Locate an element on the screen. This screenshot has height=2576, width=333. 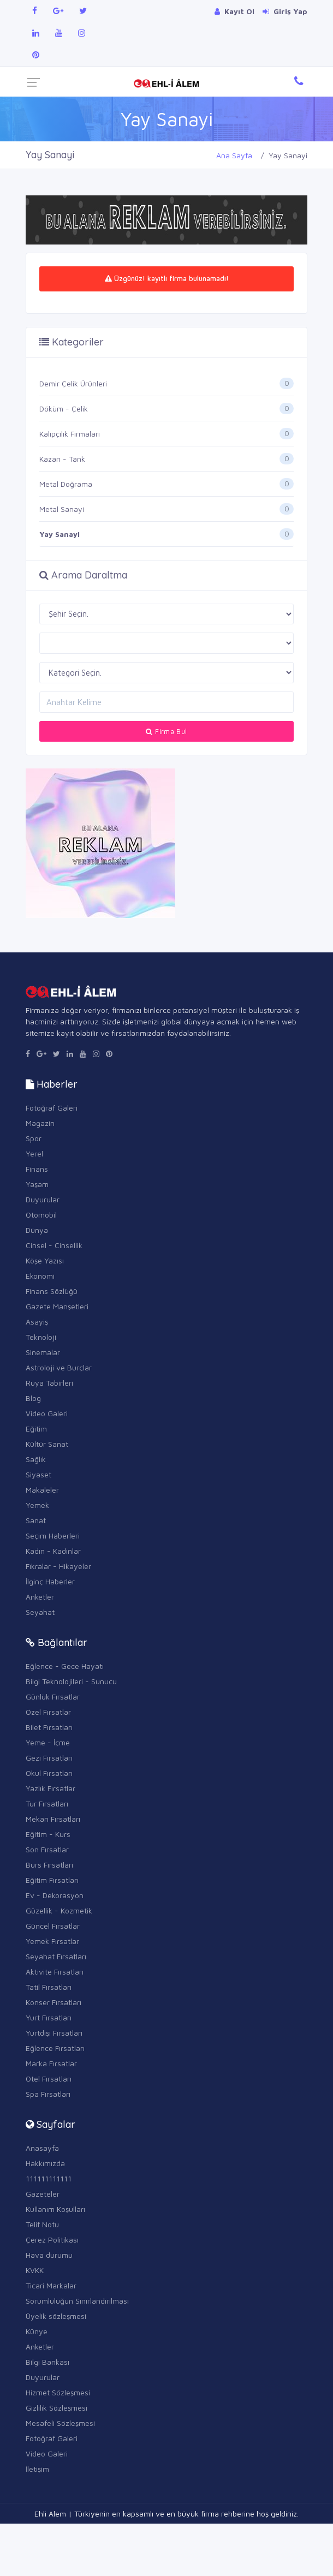
Kadın - Kadınlar is located at coordinates (53, 1550).